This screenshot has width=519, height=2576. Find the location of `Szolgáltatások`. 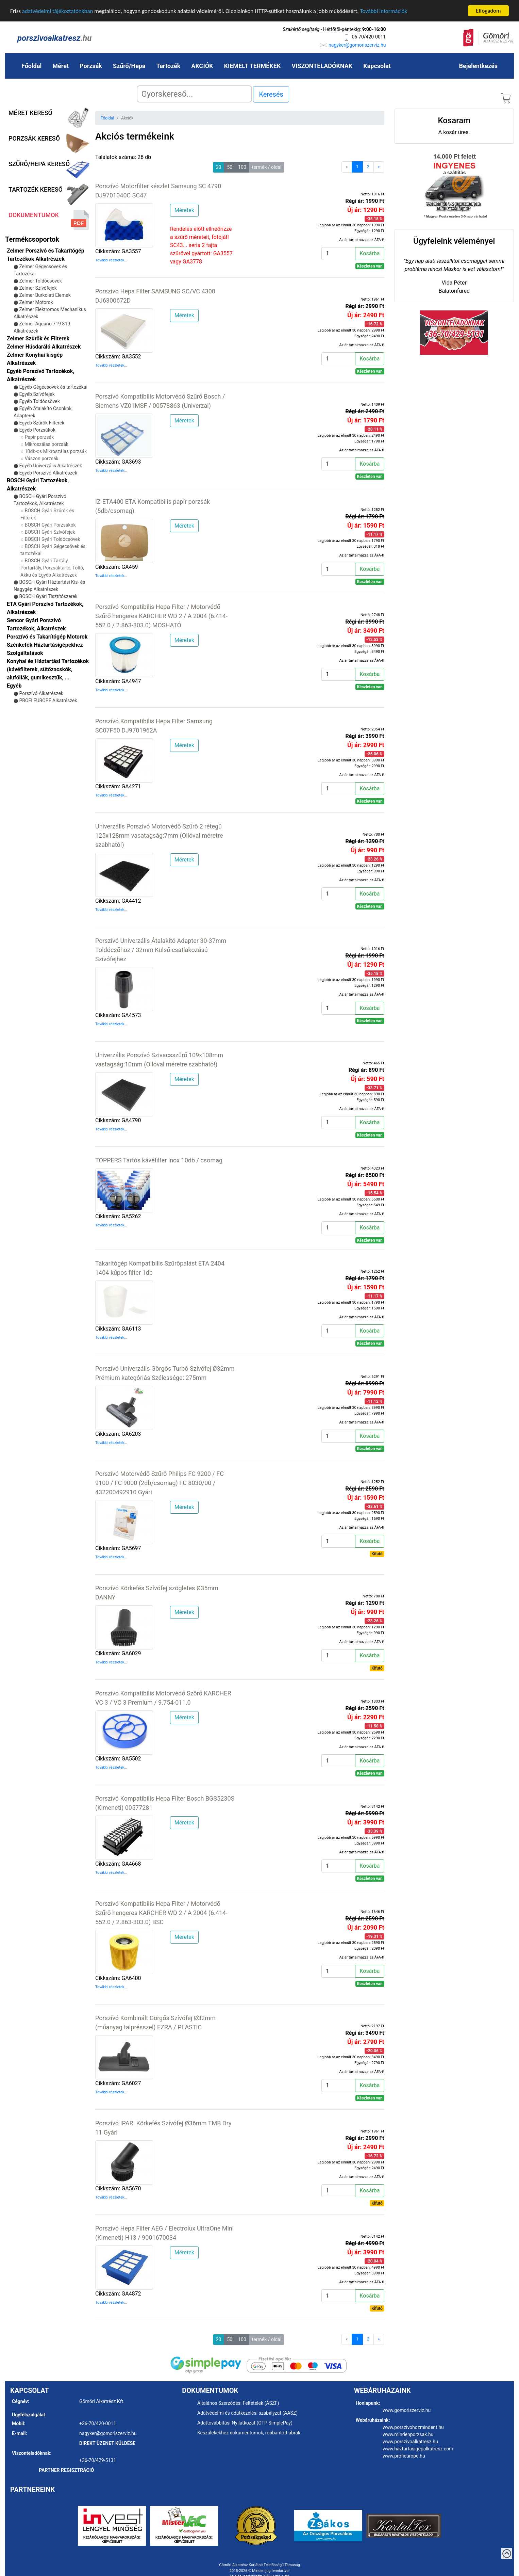

Szolgáltatások is located at coordinates (25, 653).